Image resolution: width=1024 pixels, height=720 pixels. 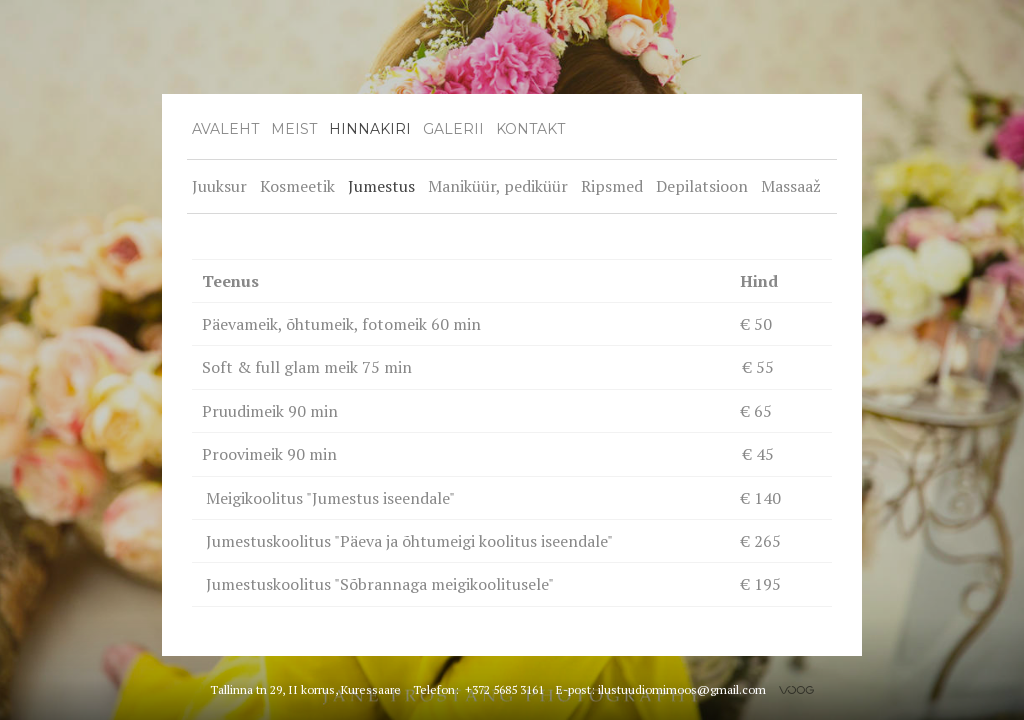 What do you see at coordinates (225, 129) in the screenshot?
I see `Avaleht` at bounding box center [225, 129].